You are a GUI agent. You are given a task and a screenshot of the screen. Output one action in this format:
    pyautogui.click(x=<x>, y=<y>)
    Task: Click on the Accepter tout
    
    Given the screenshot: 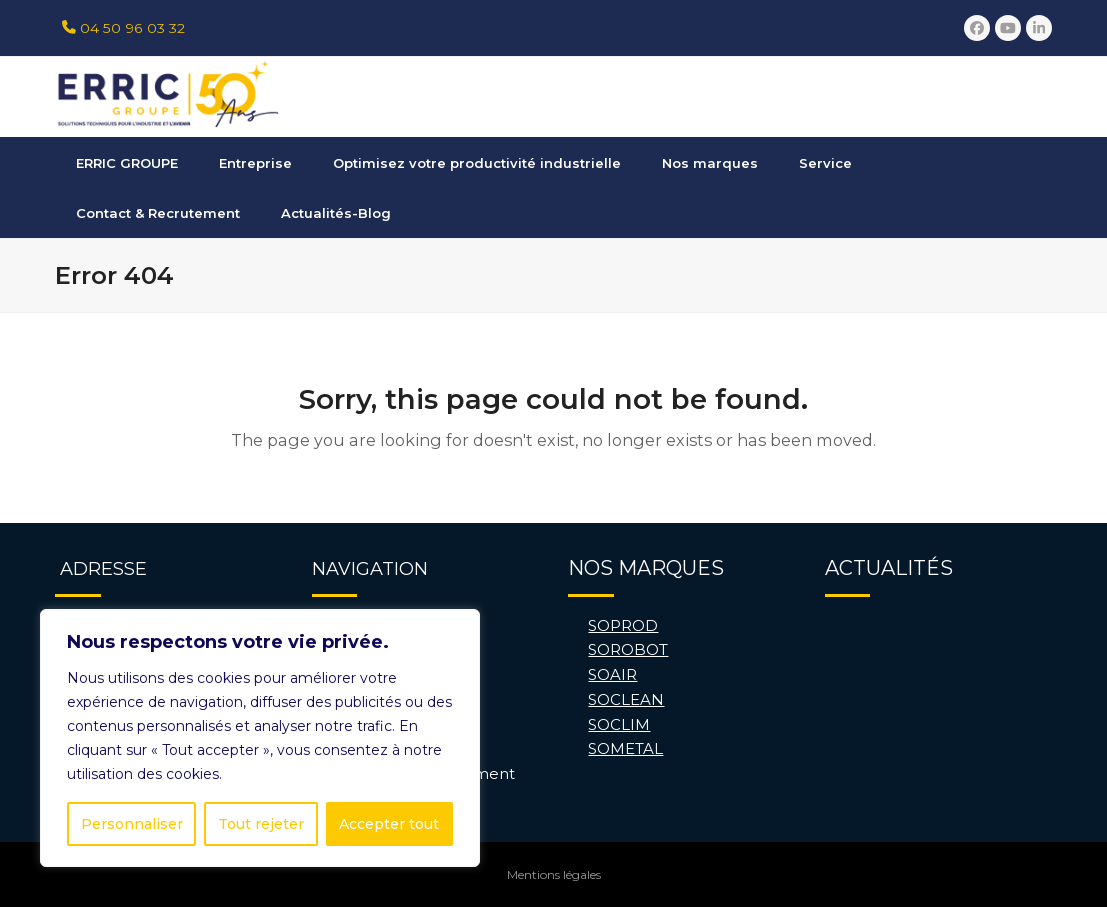 What is the action you would take?
    pyautogui.click(x=389, y=824)
    